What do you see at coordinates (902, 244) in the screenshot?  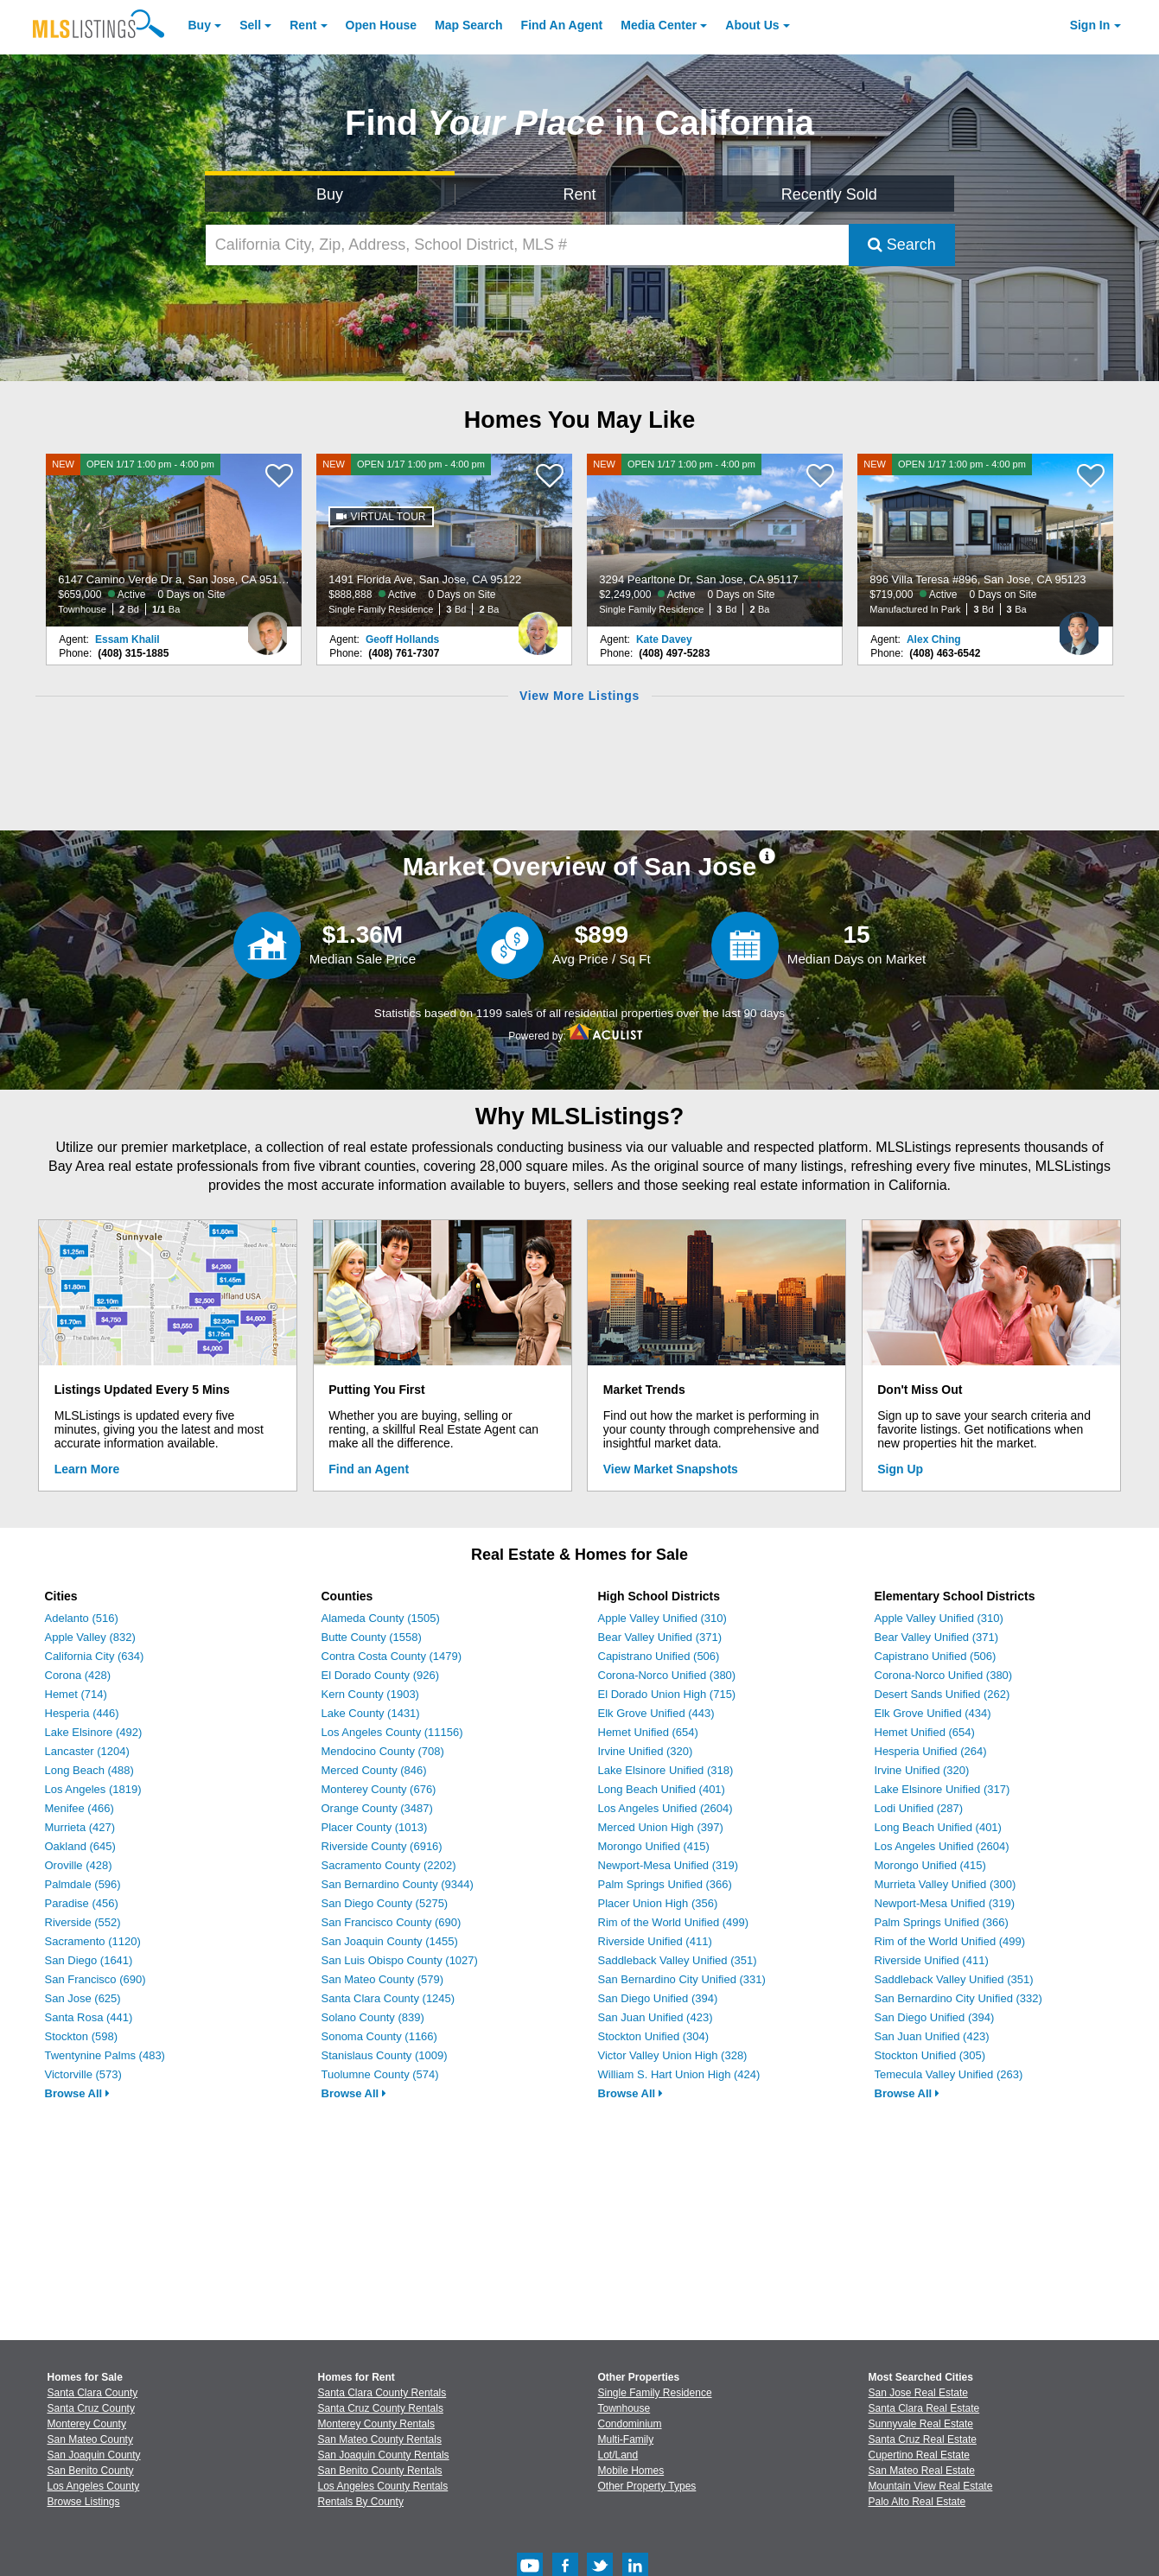 I see `Search [Submit Search]` at bounding box center [902, 244].